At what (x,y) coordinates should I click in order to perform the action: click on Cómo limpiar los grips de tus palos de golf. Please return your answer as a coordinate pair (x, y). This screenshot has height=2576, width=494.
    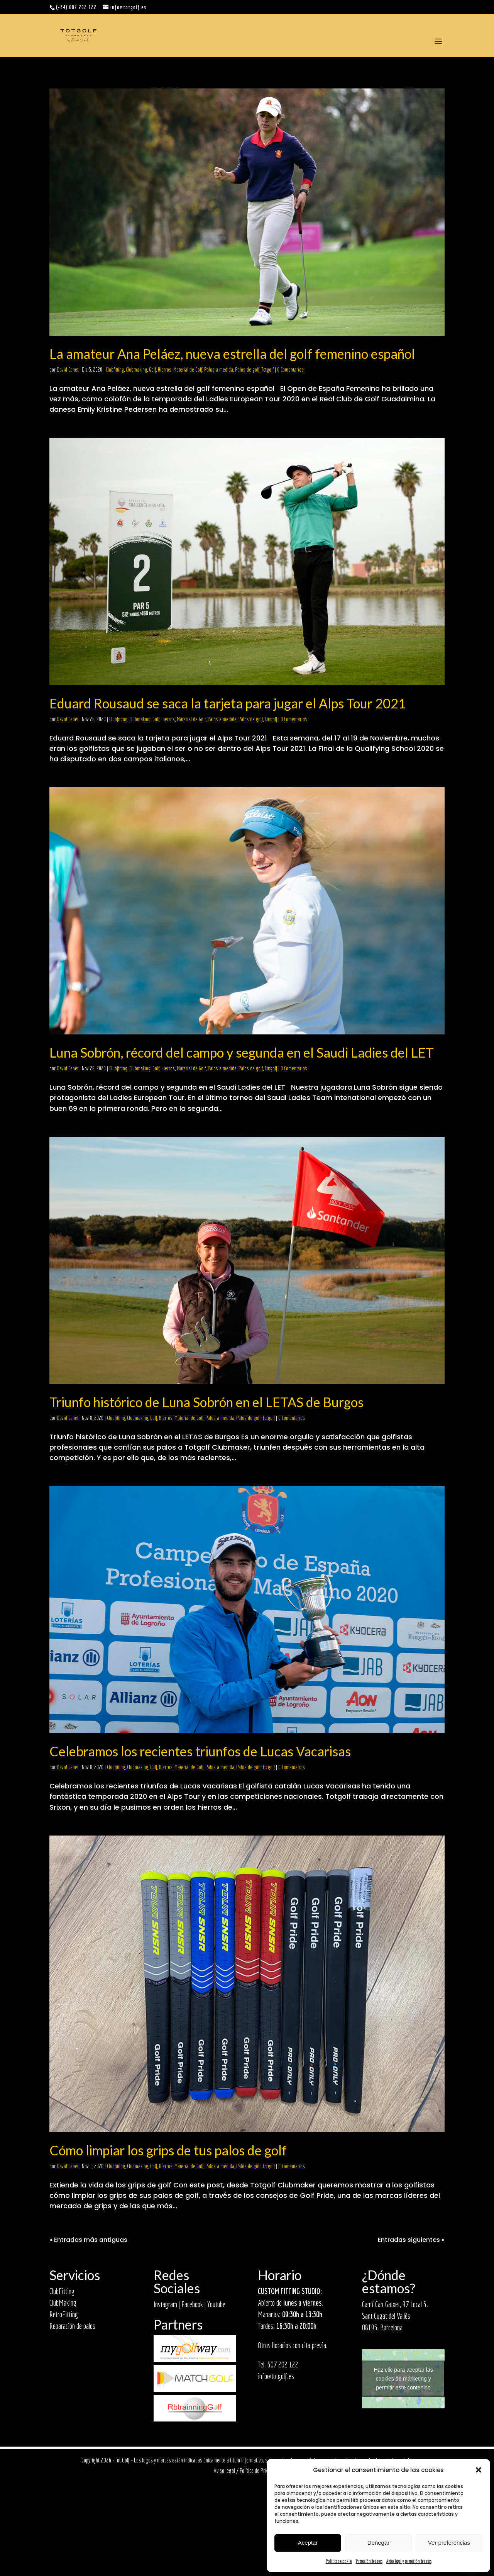
    Looking at the image, I should click on (168, 2150).